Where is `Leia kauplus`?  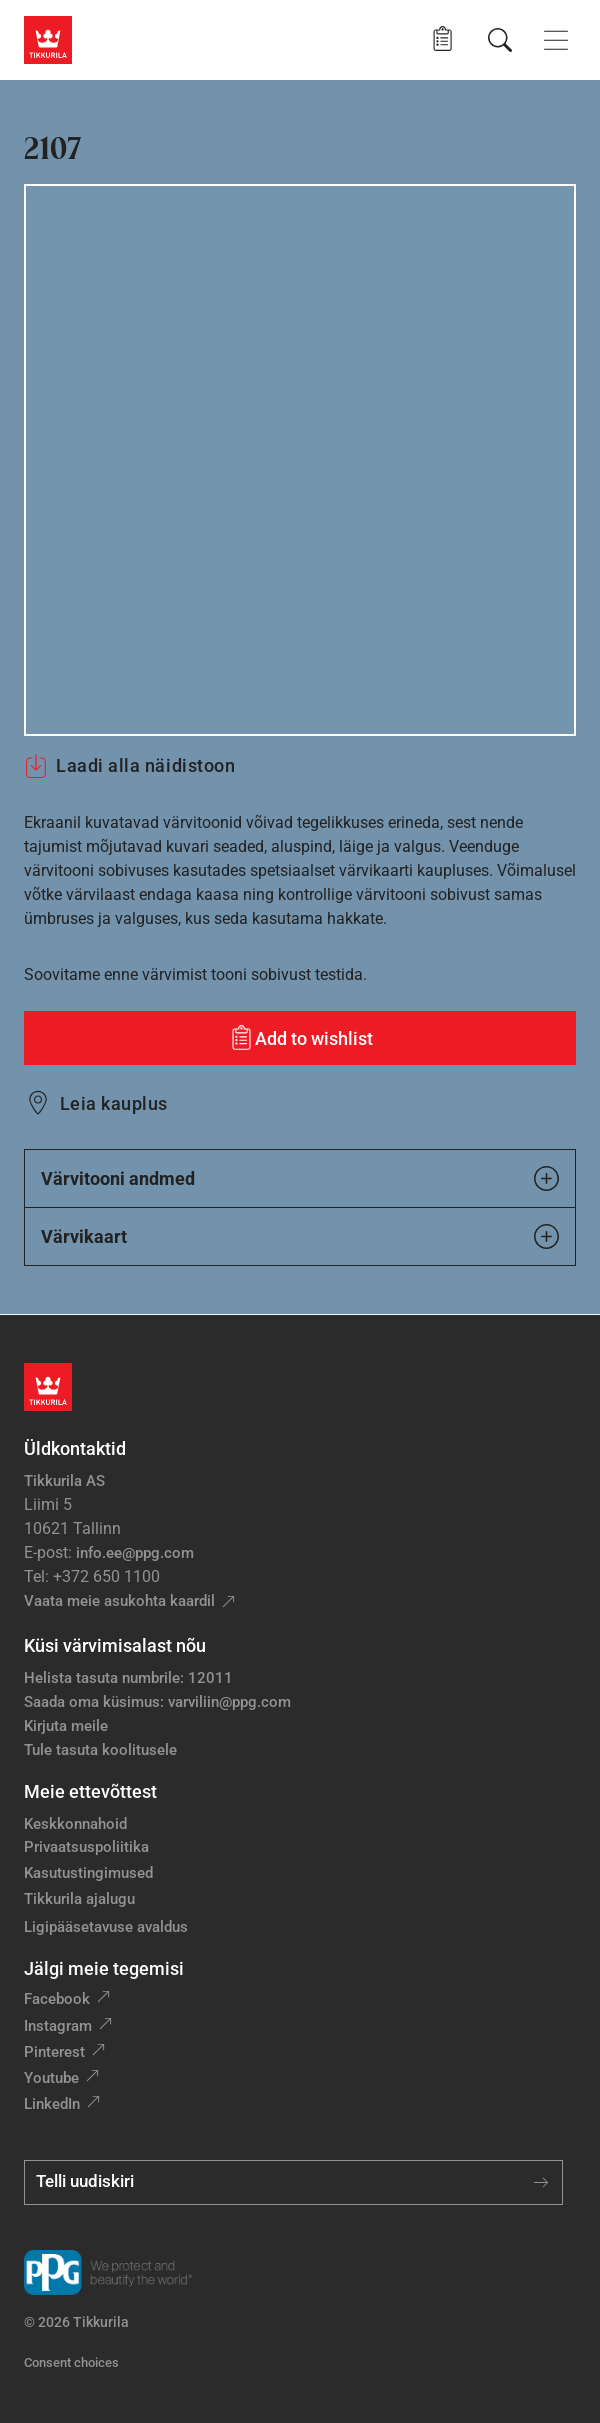
Leia kauplus is located at coordinates (114, 1103).